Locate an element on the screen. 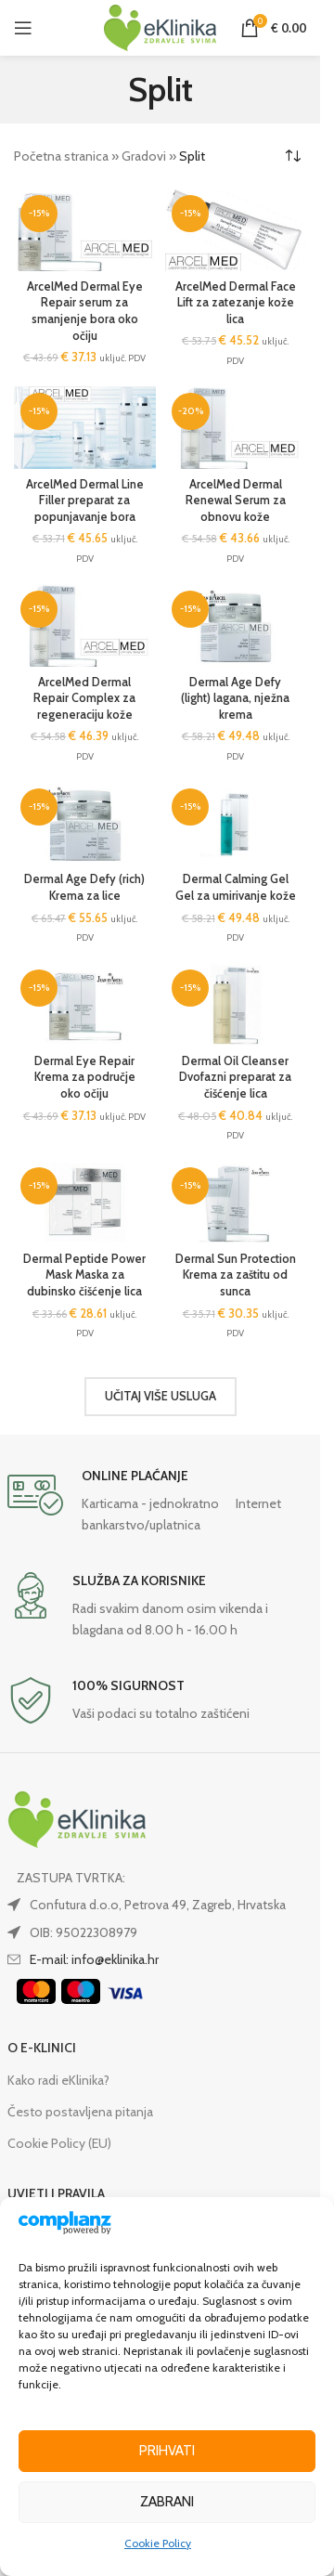  [ArcelMed Dermal Renewal Serum za obnovu kože] is located at coordinates (236, 427).